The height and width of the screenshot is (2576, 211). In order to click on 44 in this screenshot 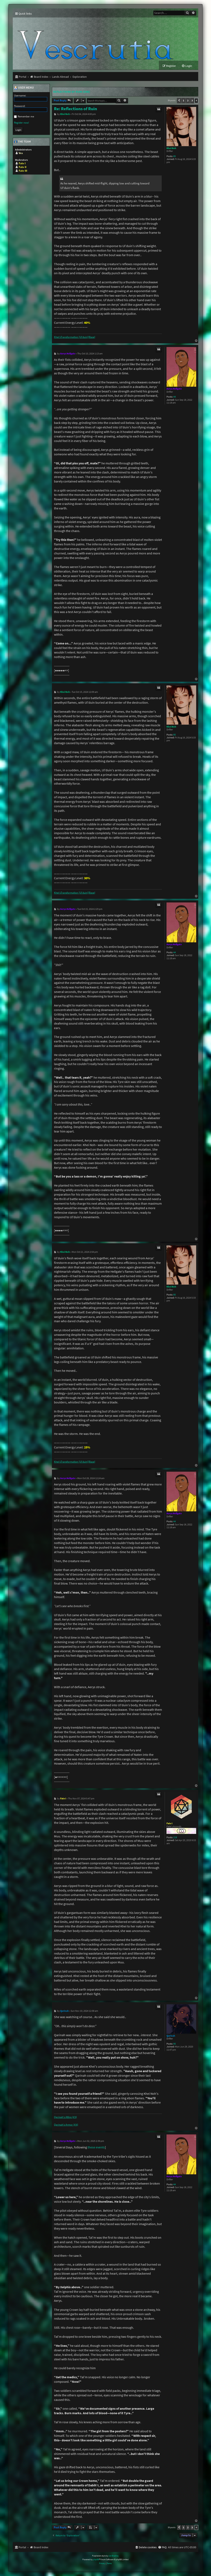, I will do `click(174, 397)`.